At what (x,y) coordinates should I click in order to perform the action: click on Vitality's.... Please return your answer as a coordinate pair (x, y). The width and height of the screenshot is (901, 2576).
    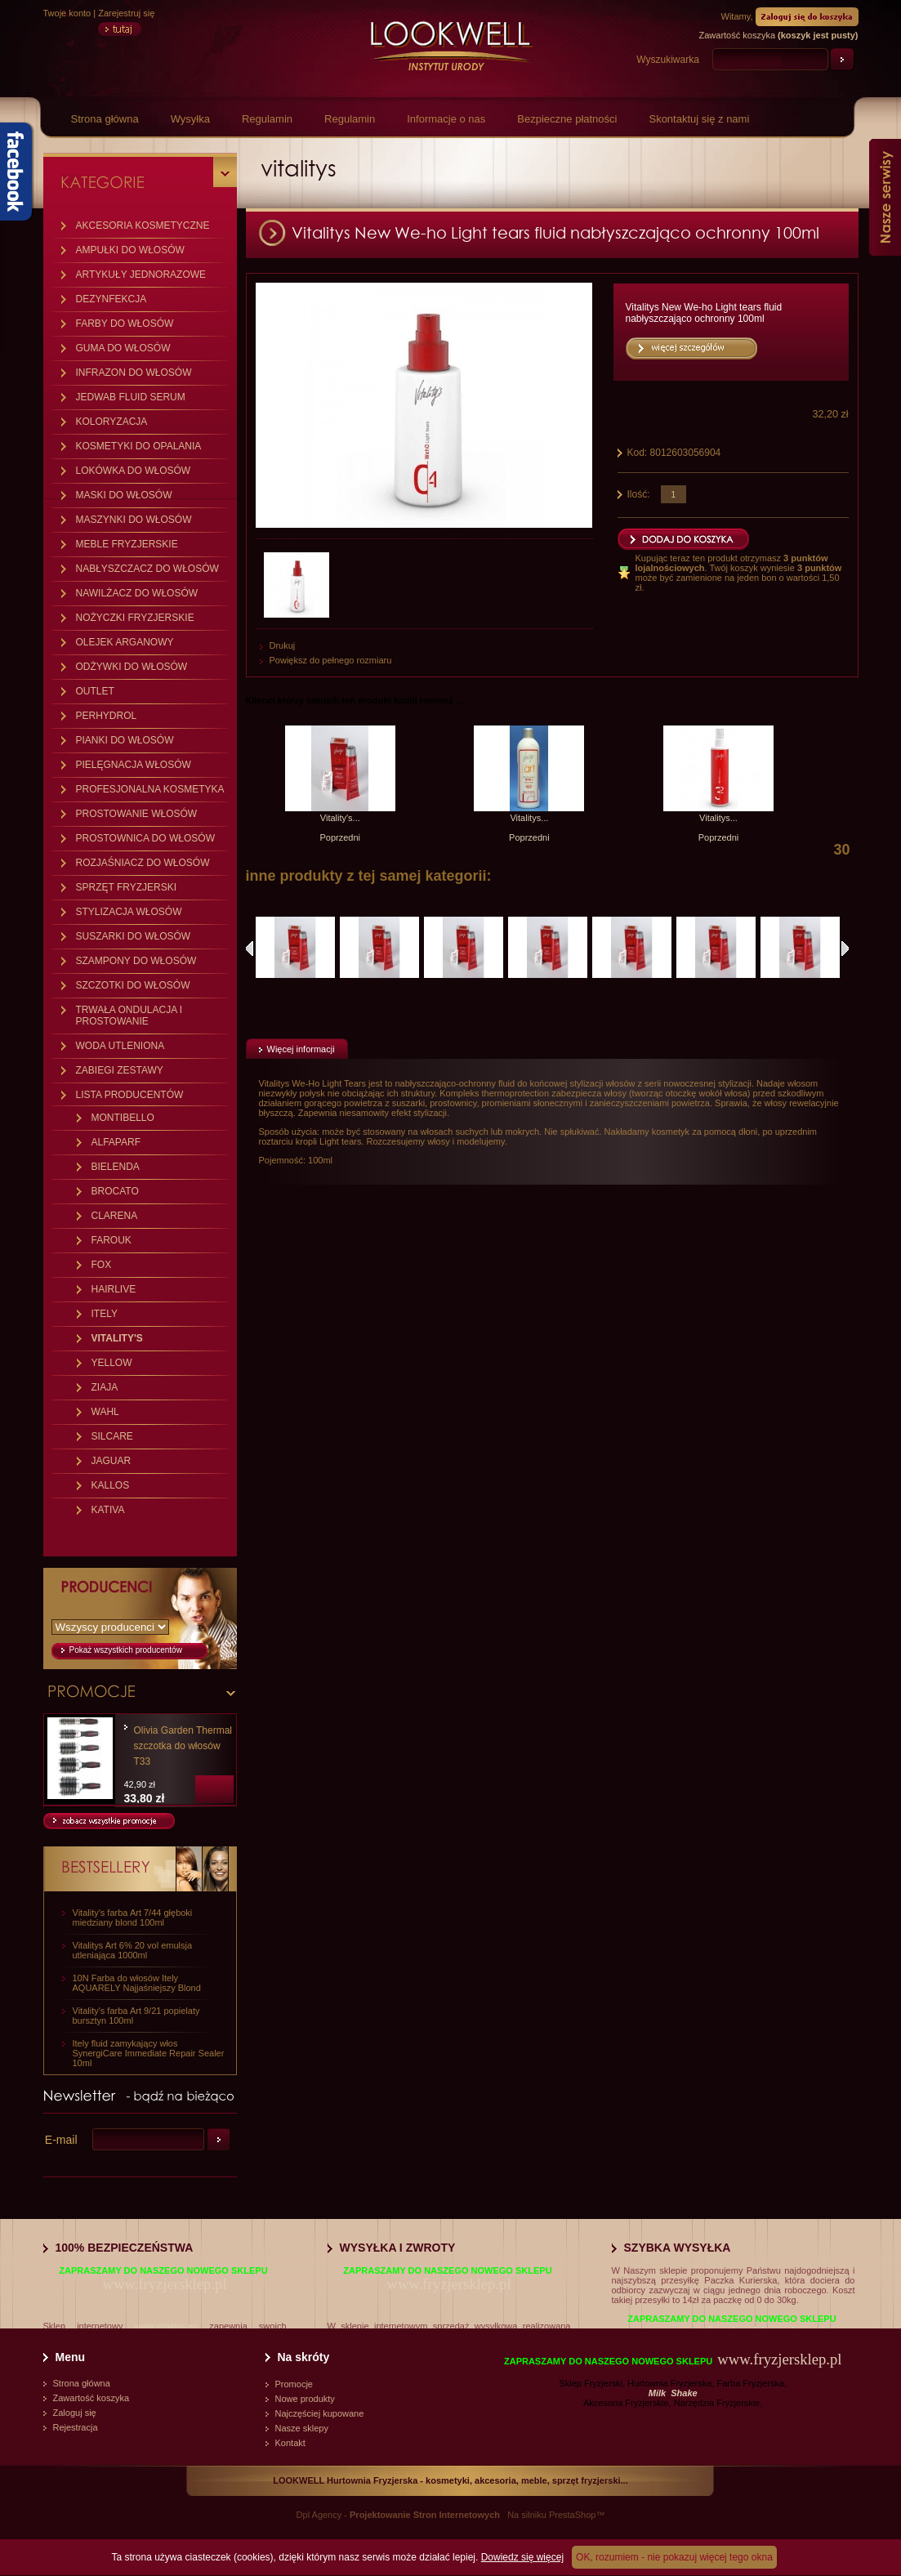
    Looking at the image, I should click on (340, 818).